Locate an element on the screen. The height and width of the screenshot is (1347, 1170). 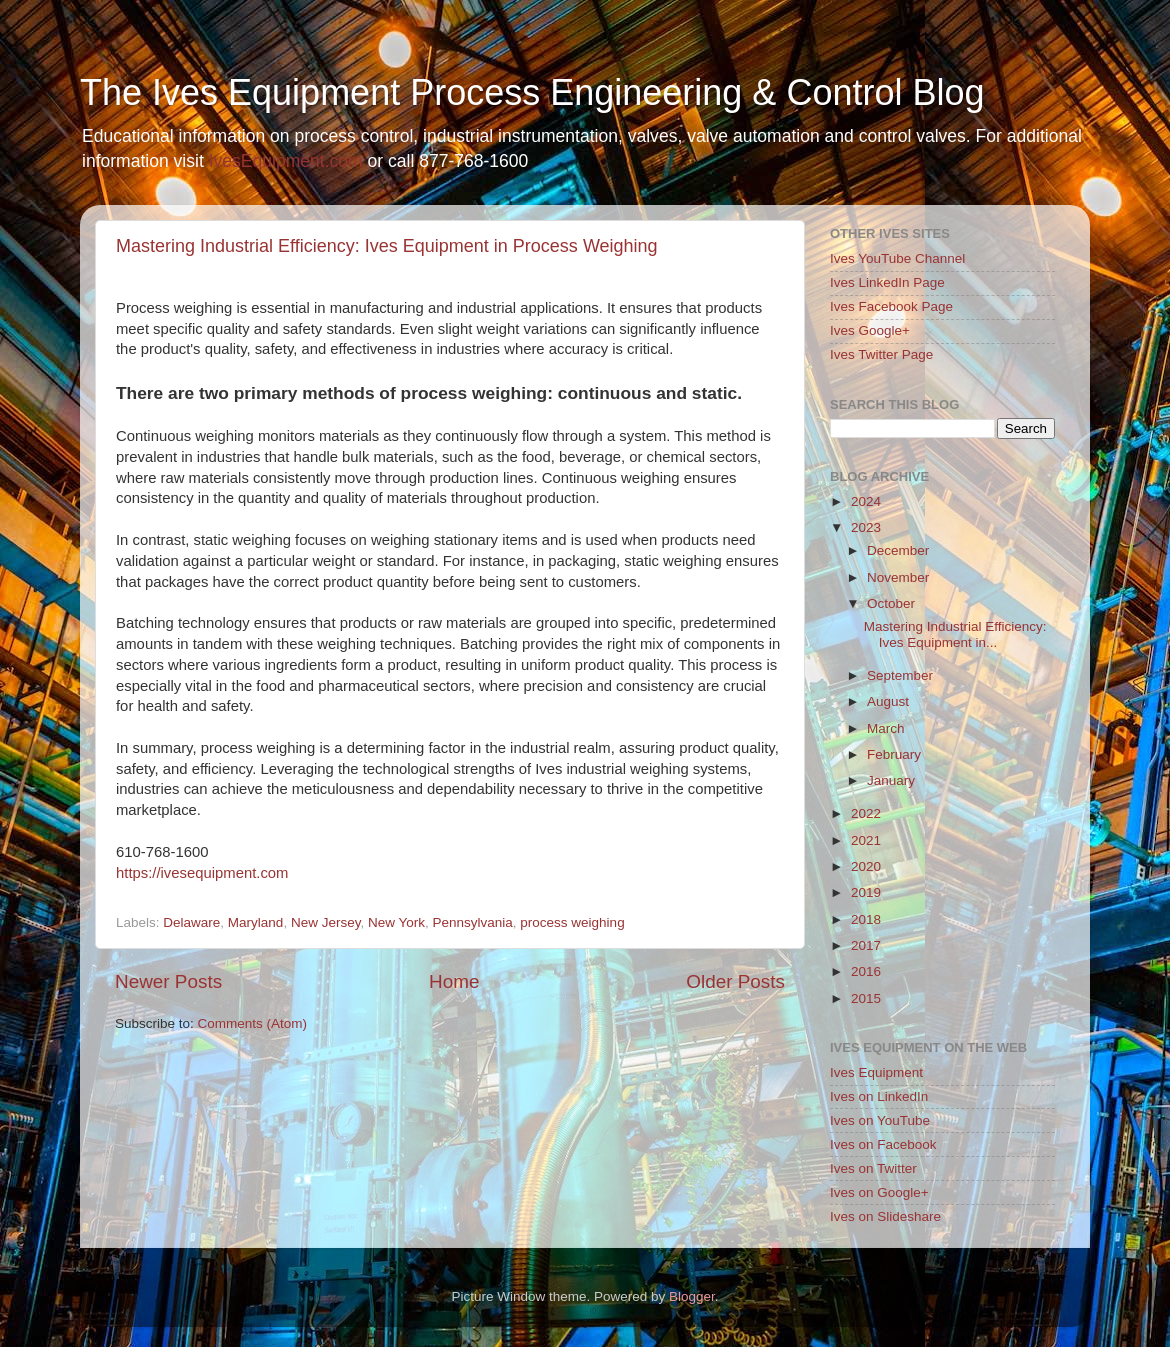
https://ivesequipment.com is located at coordinates (202, 873).